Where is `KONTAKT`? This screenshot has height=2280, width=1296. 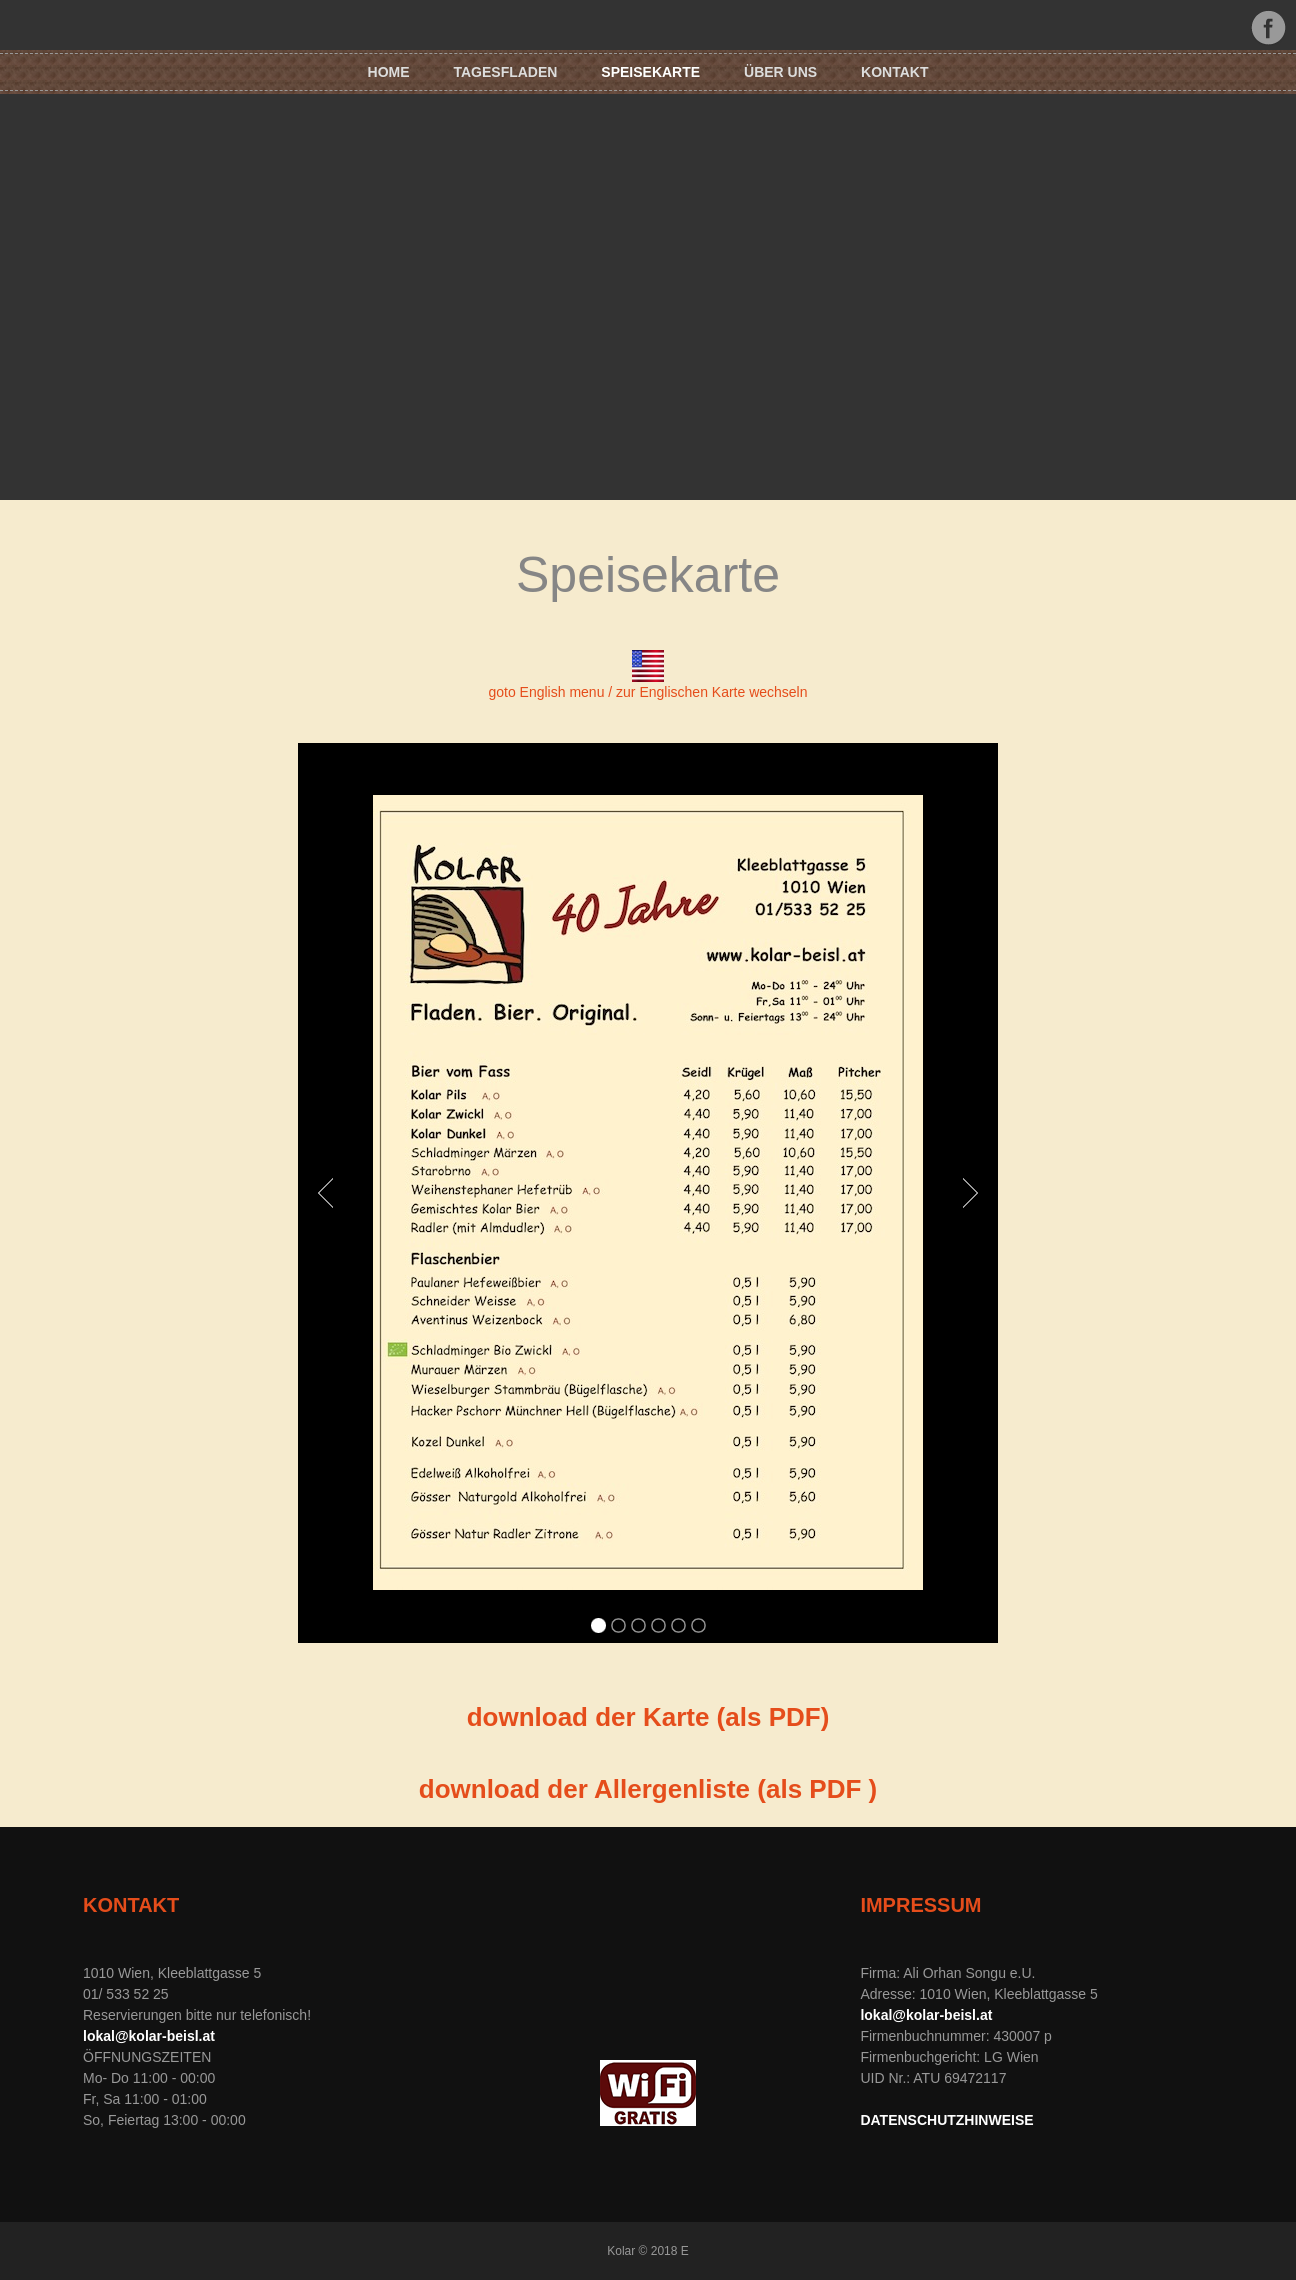
KONTAKT is located at coordinates (894, 72).